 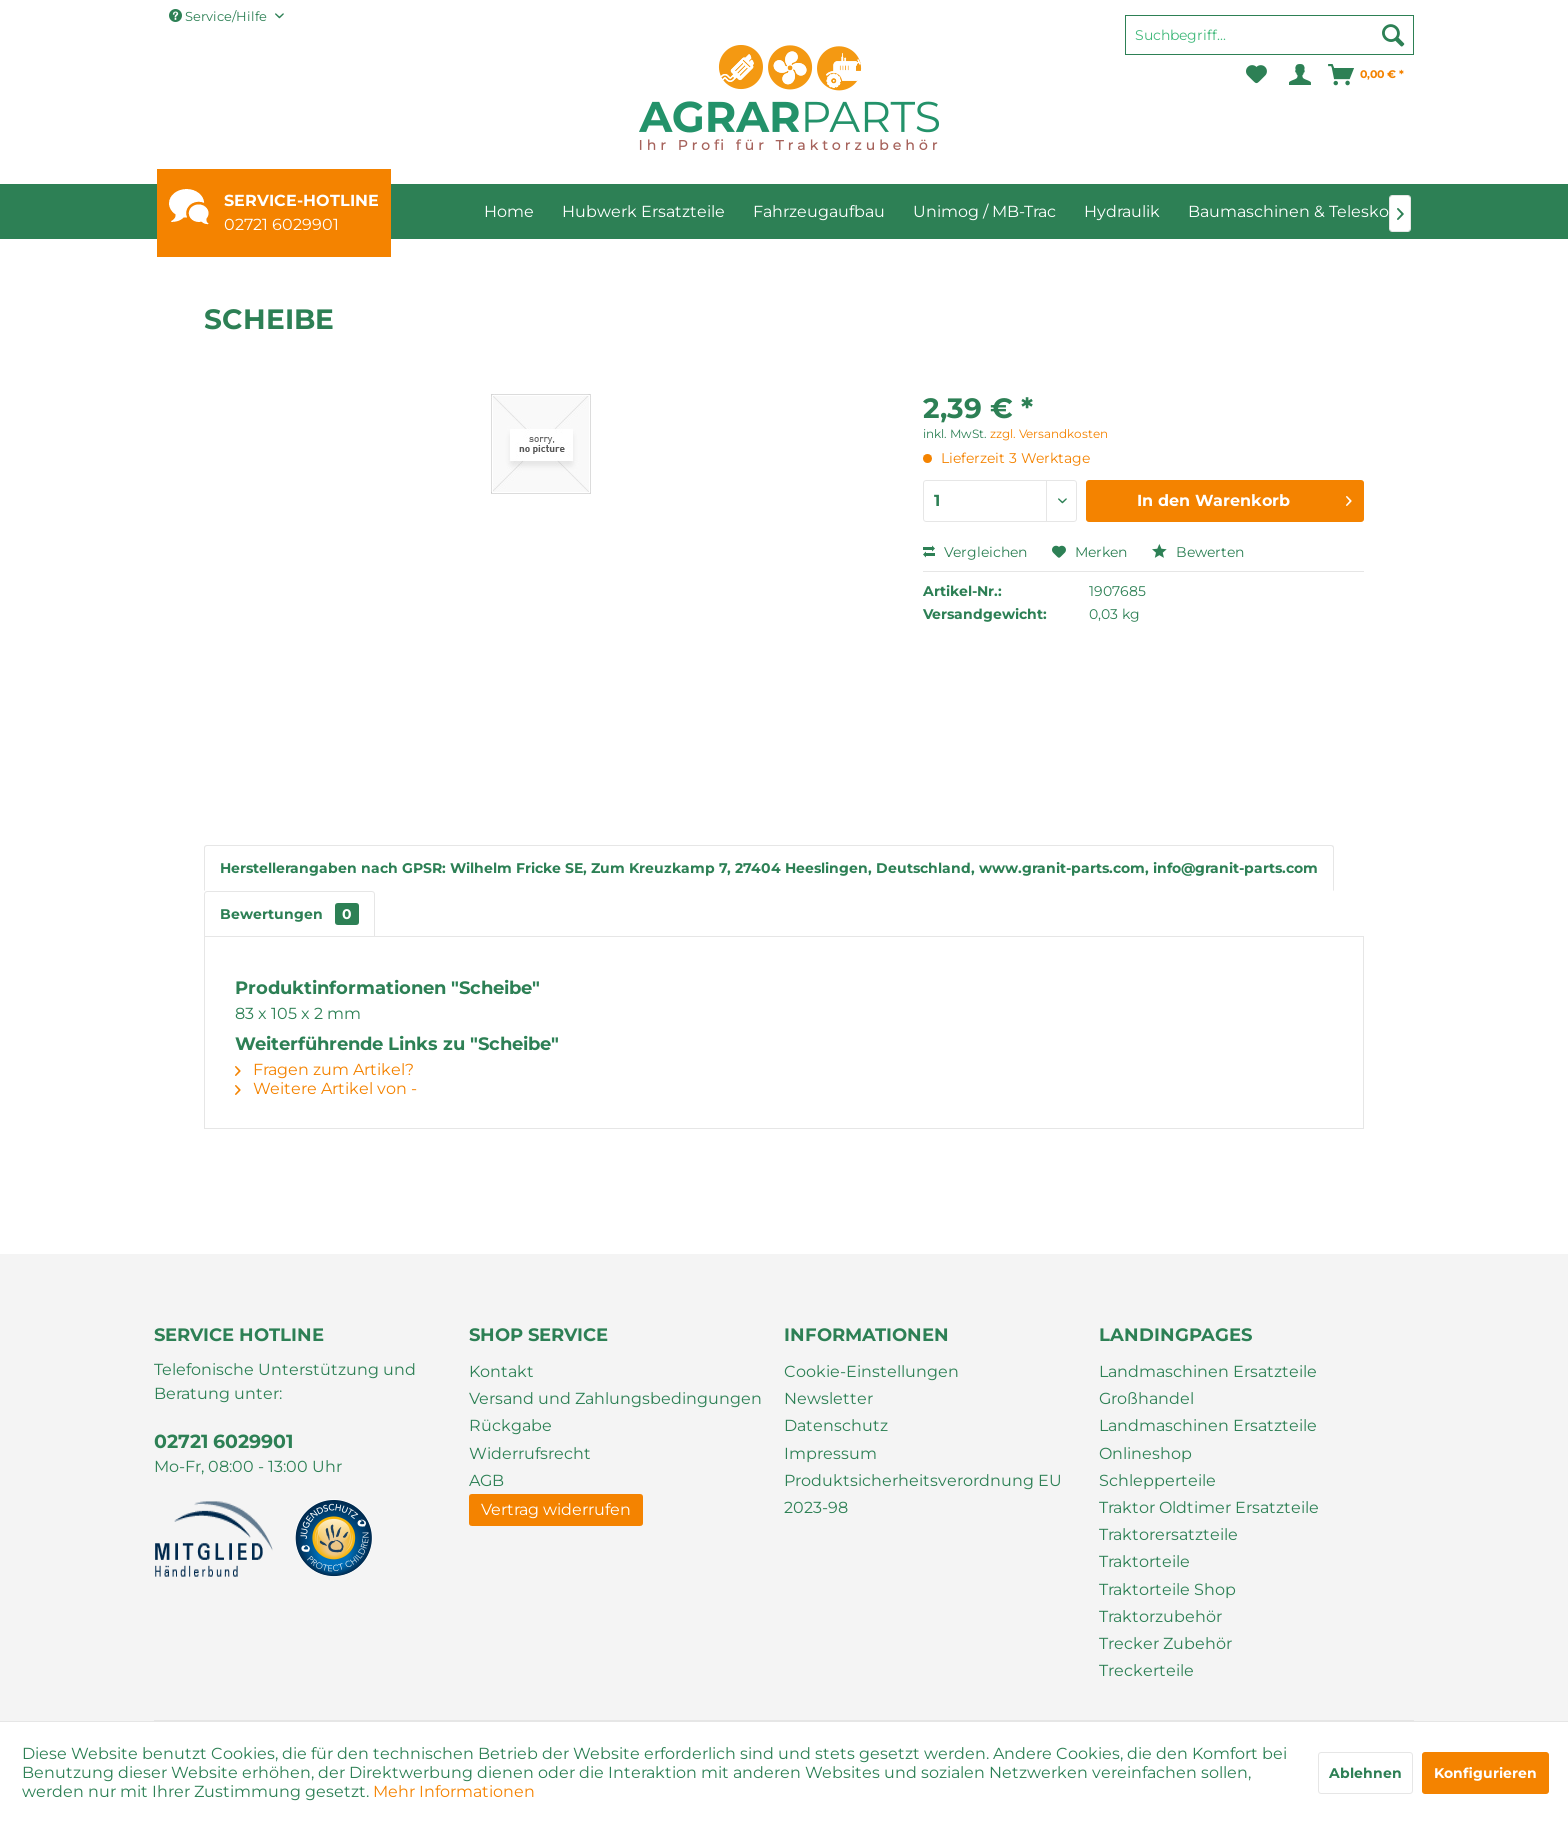 What do you see at coordinates (828, 1398) in the screenshot?
I see `Newsletter` at bounding box center [828, 1398].